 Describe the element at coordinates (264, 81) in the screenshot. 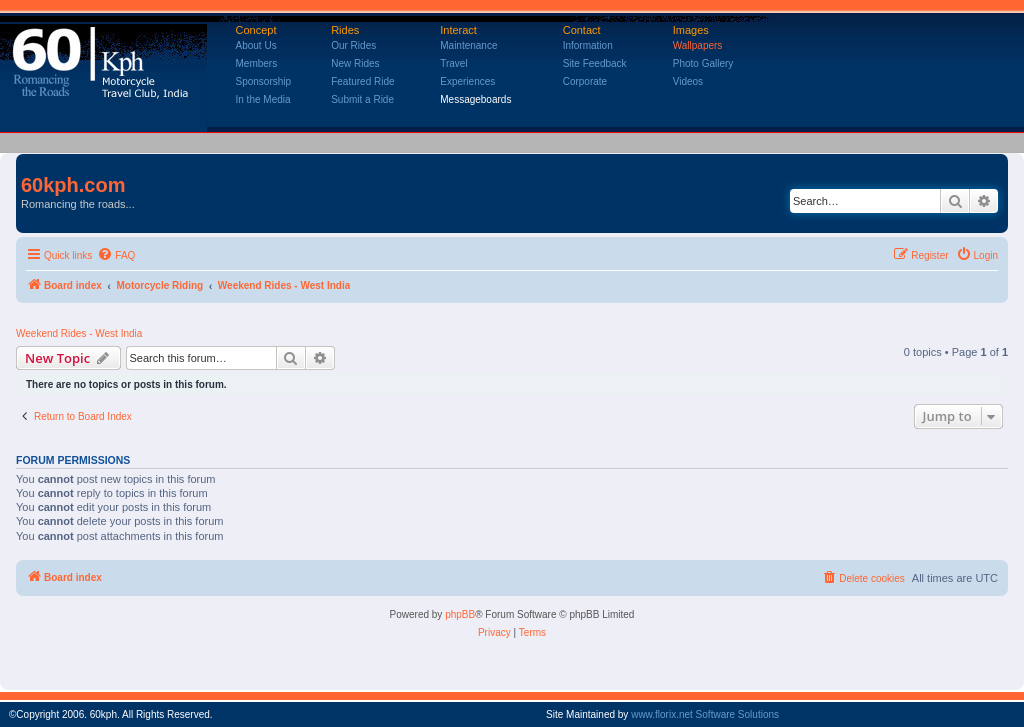

I see `Sponsorship` at that location.